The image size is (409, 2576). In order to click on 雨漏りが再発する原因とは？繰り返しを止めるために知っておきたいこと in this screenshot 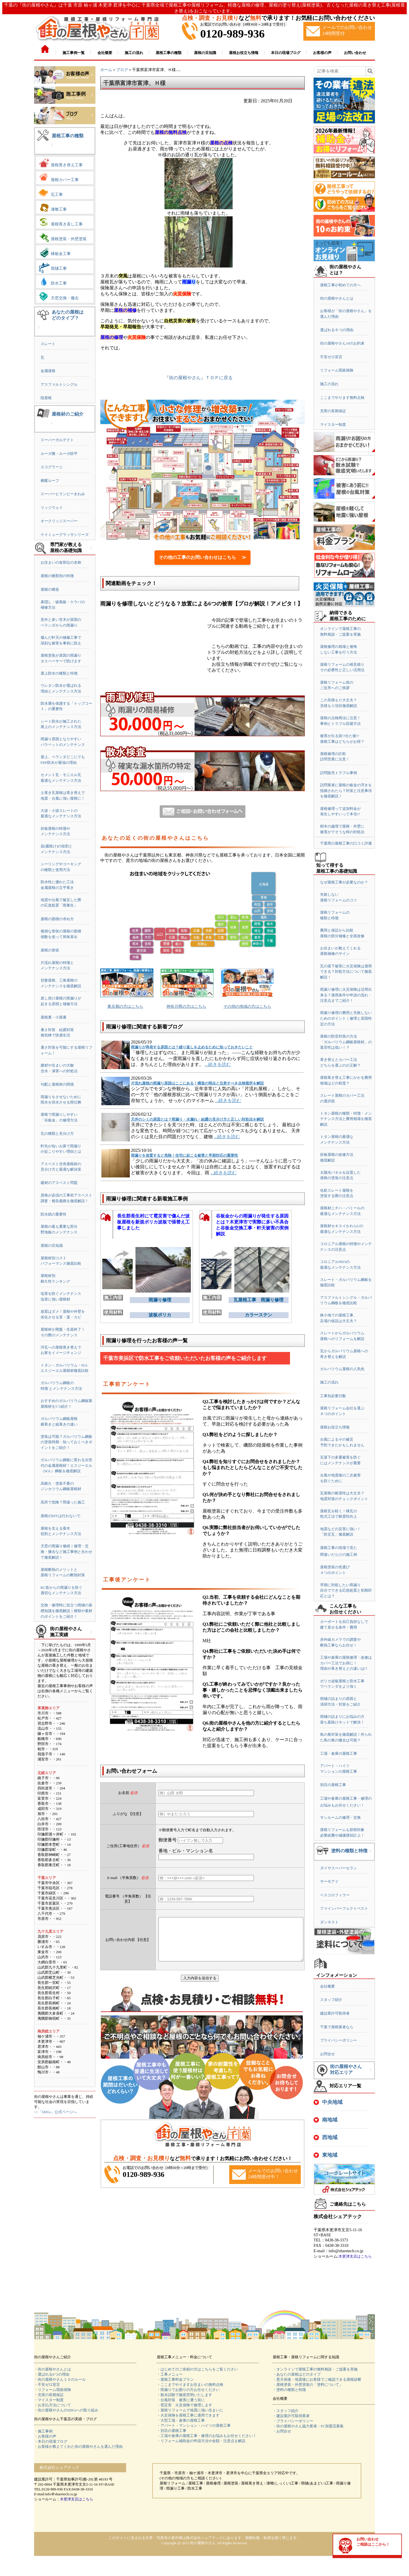, I will do `click(192, 1047)`.